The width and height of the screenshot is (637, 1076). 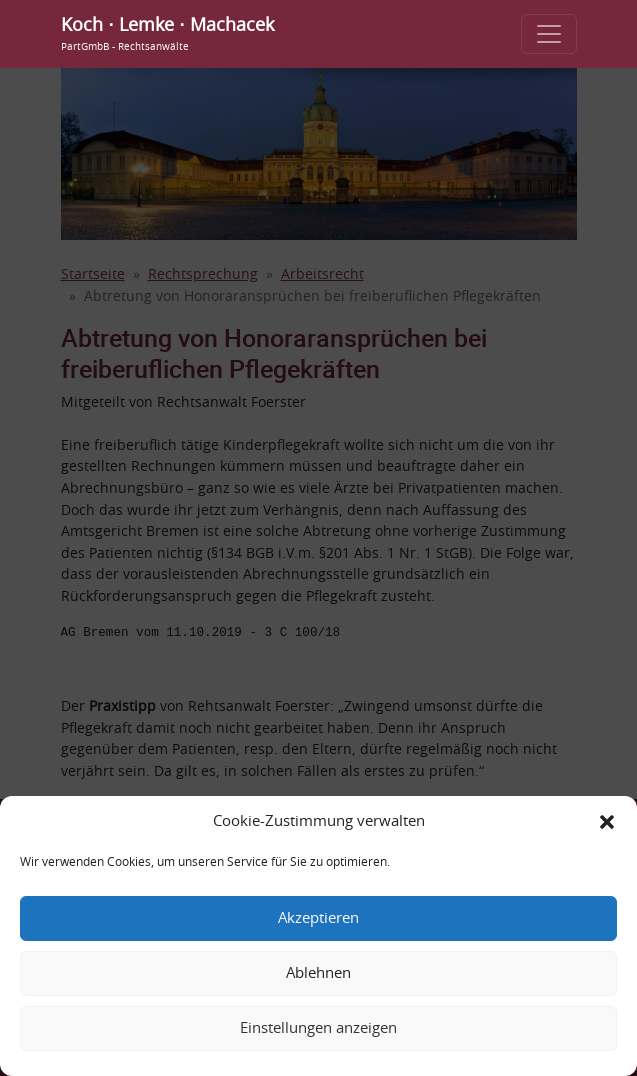 I want to click on Einstellungen anzeigen, so click(x=318, y=1028).